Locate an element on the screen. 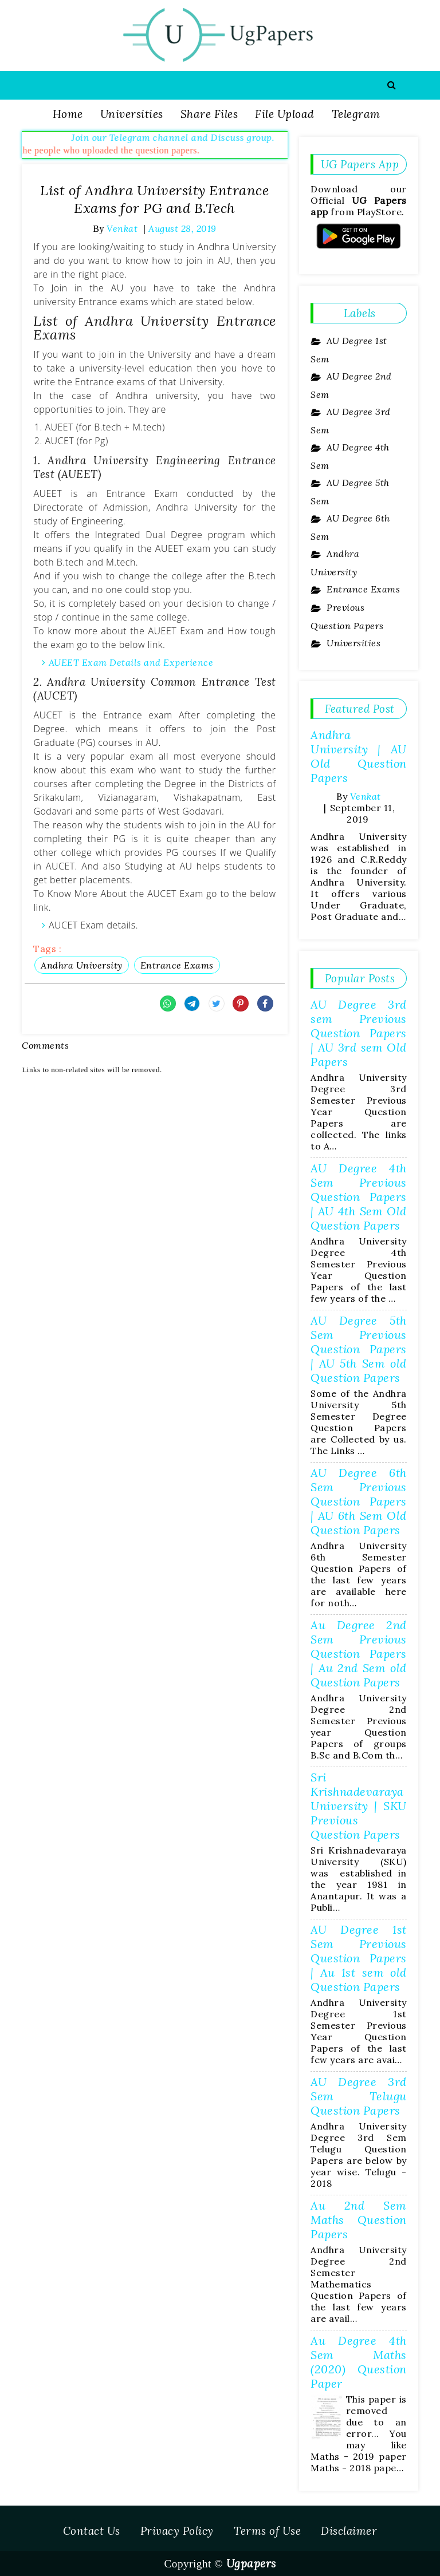 The image size is (440, 2576). AU Degree 3rd sem Previous Question Papers | AU 3rd sem Old Papers is located at coordinates (358, 1033).